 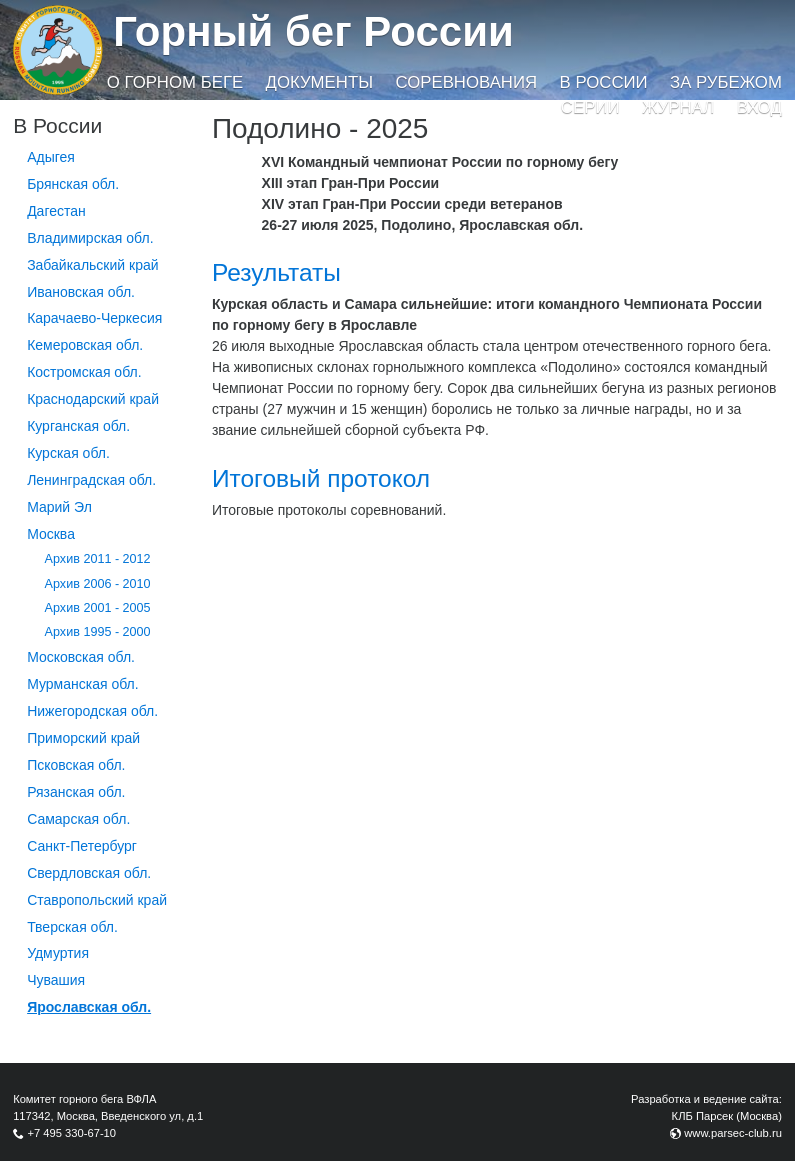 What do you see at coordinates (466, 82) in the screenshot?
I see `Соревнования` at bounding box center [466, 82].